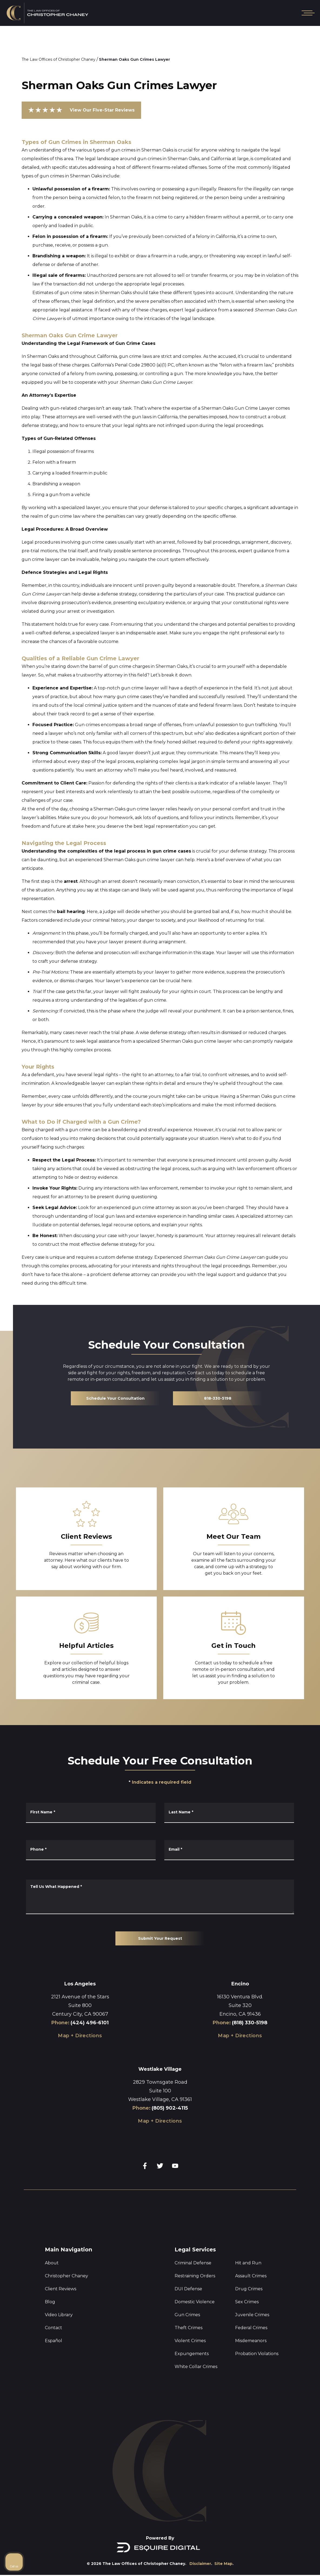 This screenshot has height=2576, width=320. I want to click on Federal Crimes, so click(251, 2327).